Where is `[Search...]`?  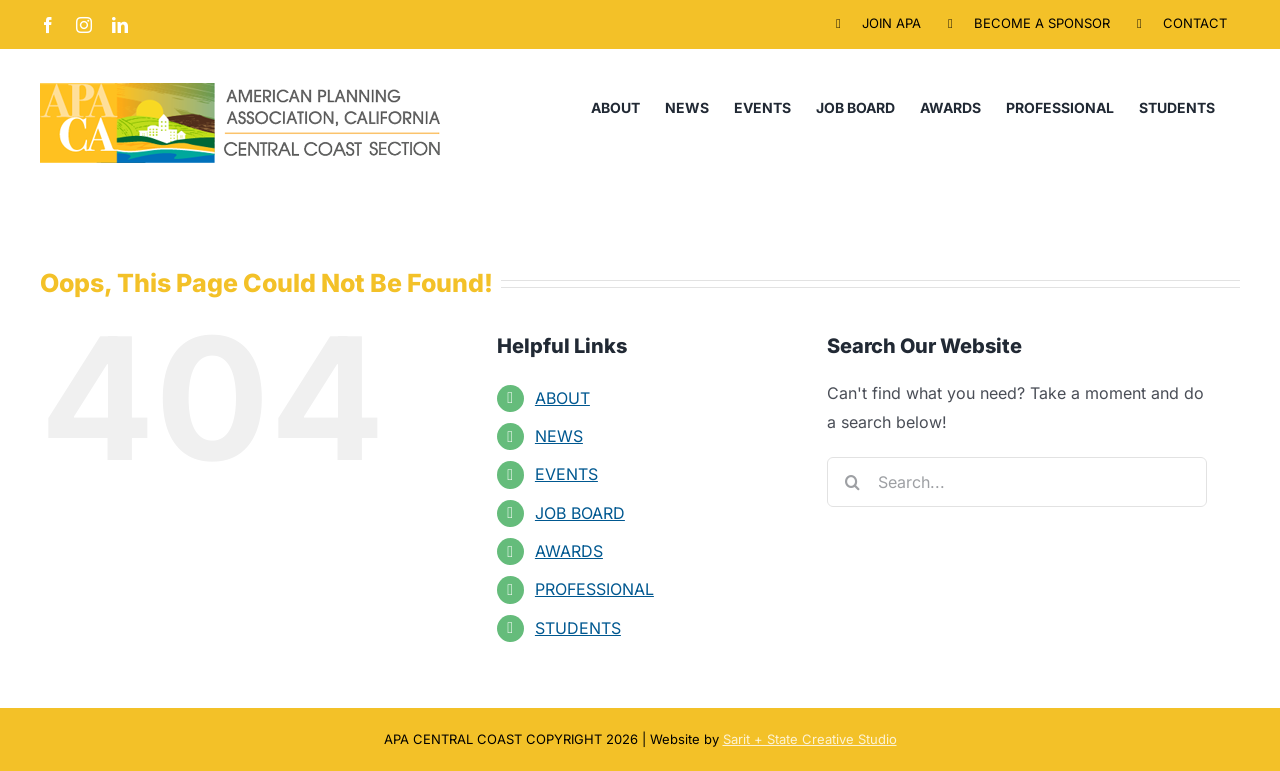
[Search...] is located at coordinates (1017, 482).